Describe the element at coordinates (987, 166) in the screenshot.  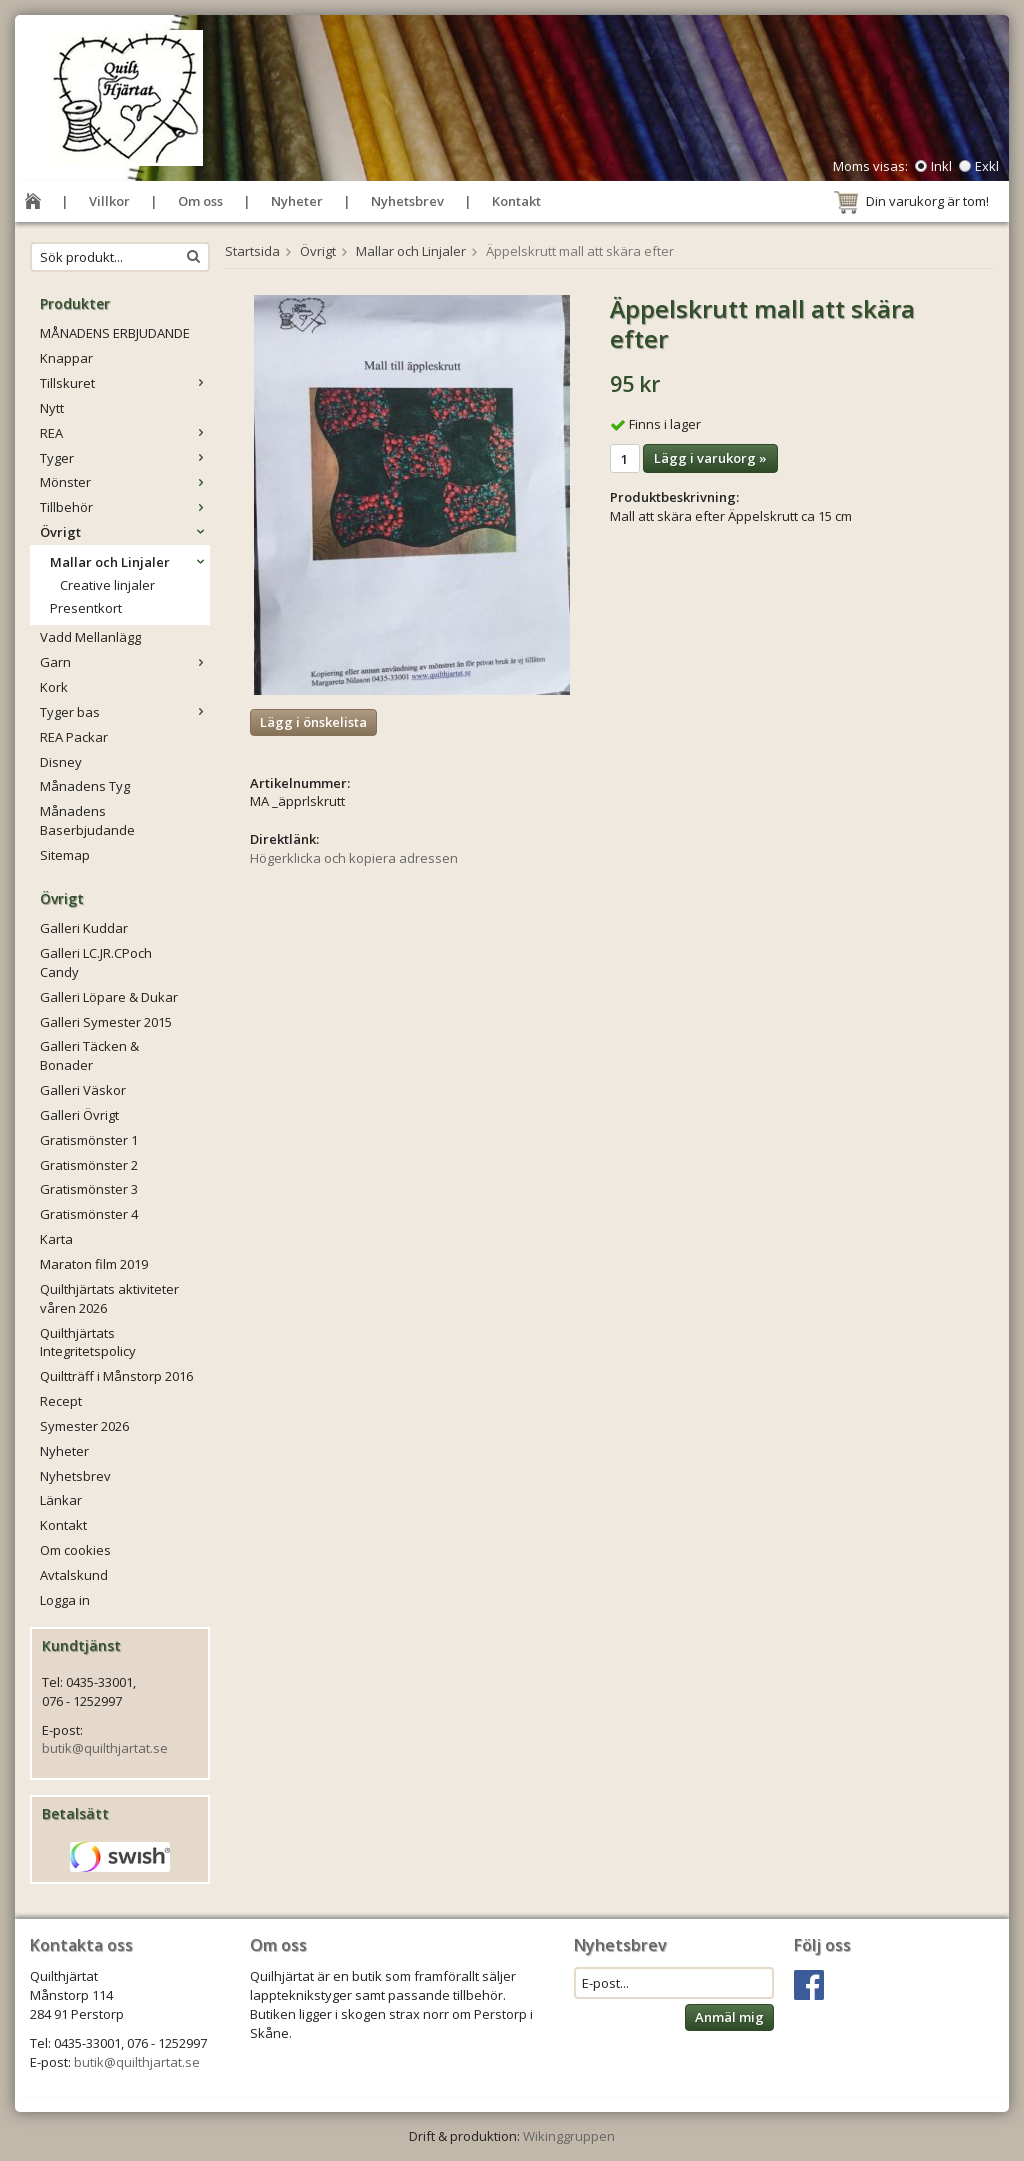
I see `Exkl` at that location.